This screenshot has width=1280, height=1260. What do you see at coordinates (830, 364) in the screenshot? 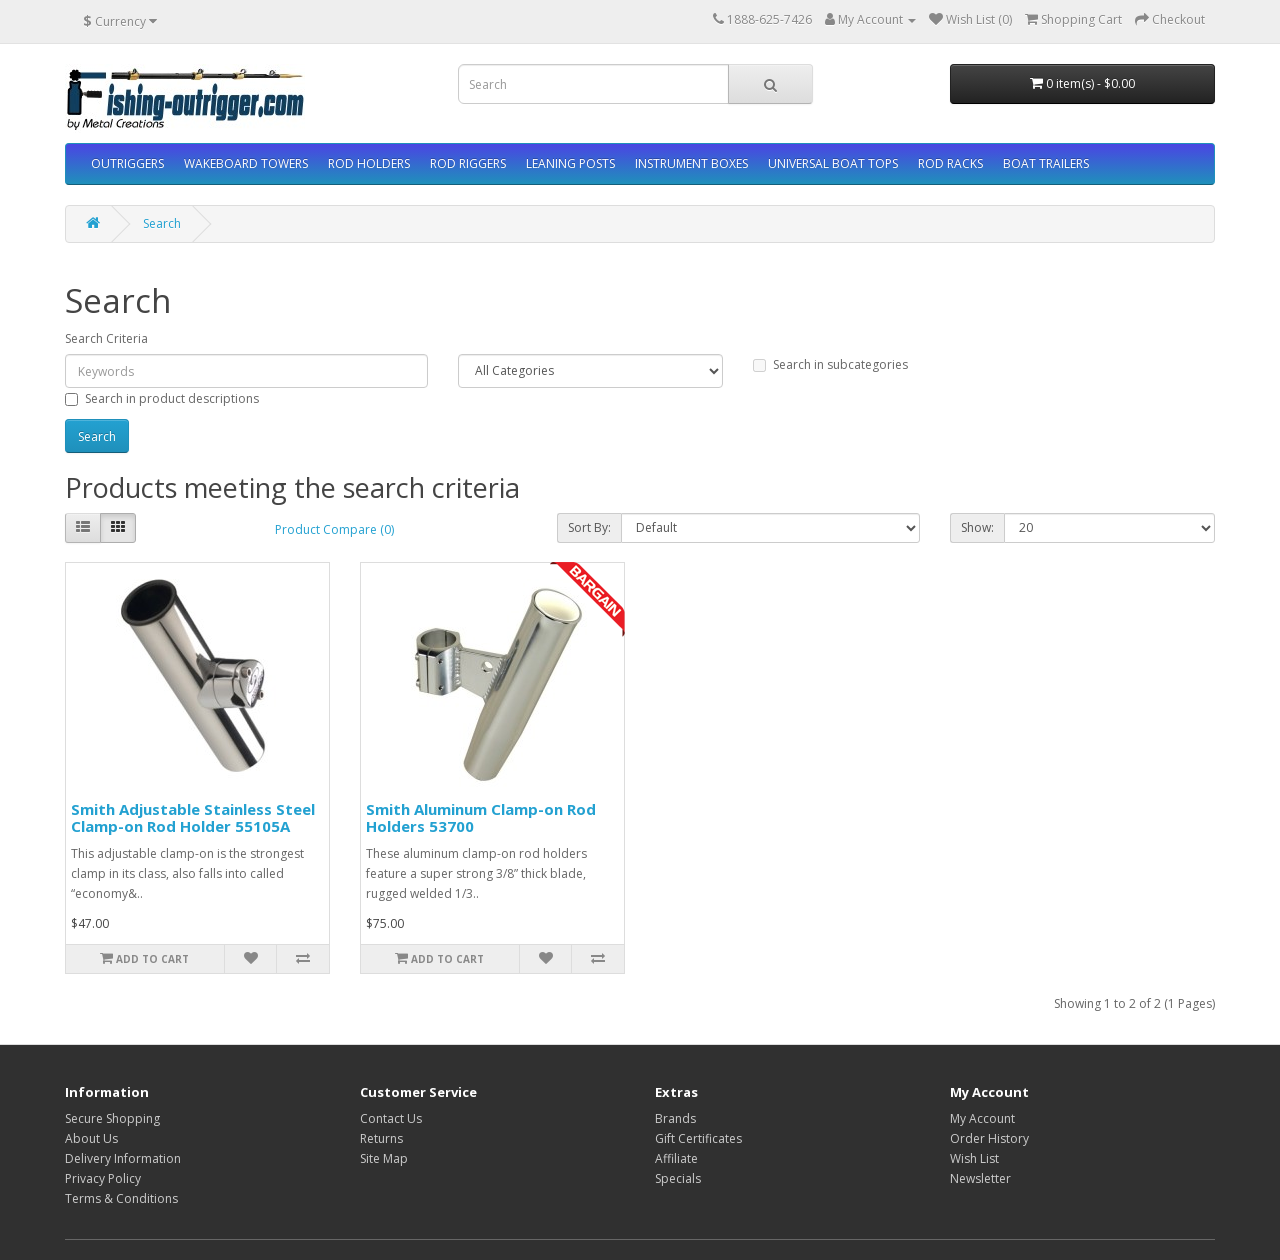
I see `Search in subcategories` at bounding box center [830, 364].